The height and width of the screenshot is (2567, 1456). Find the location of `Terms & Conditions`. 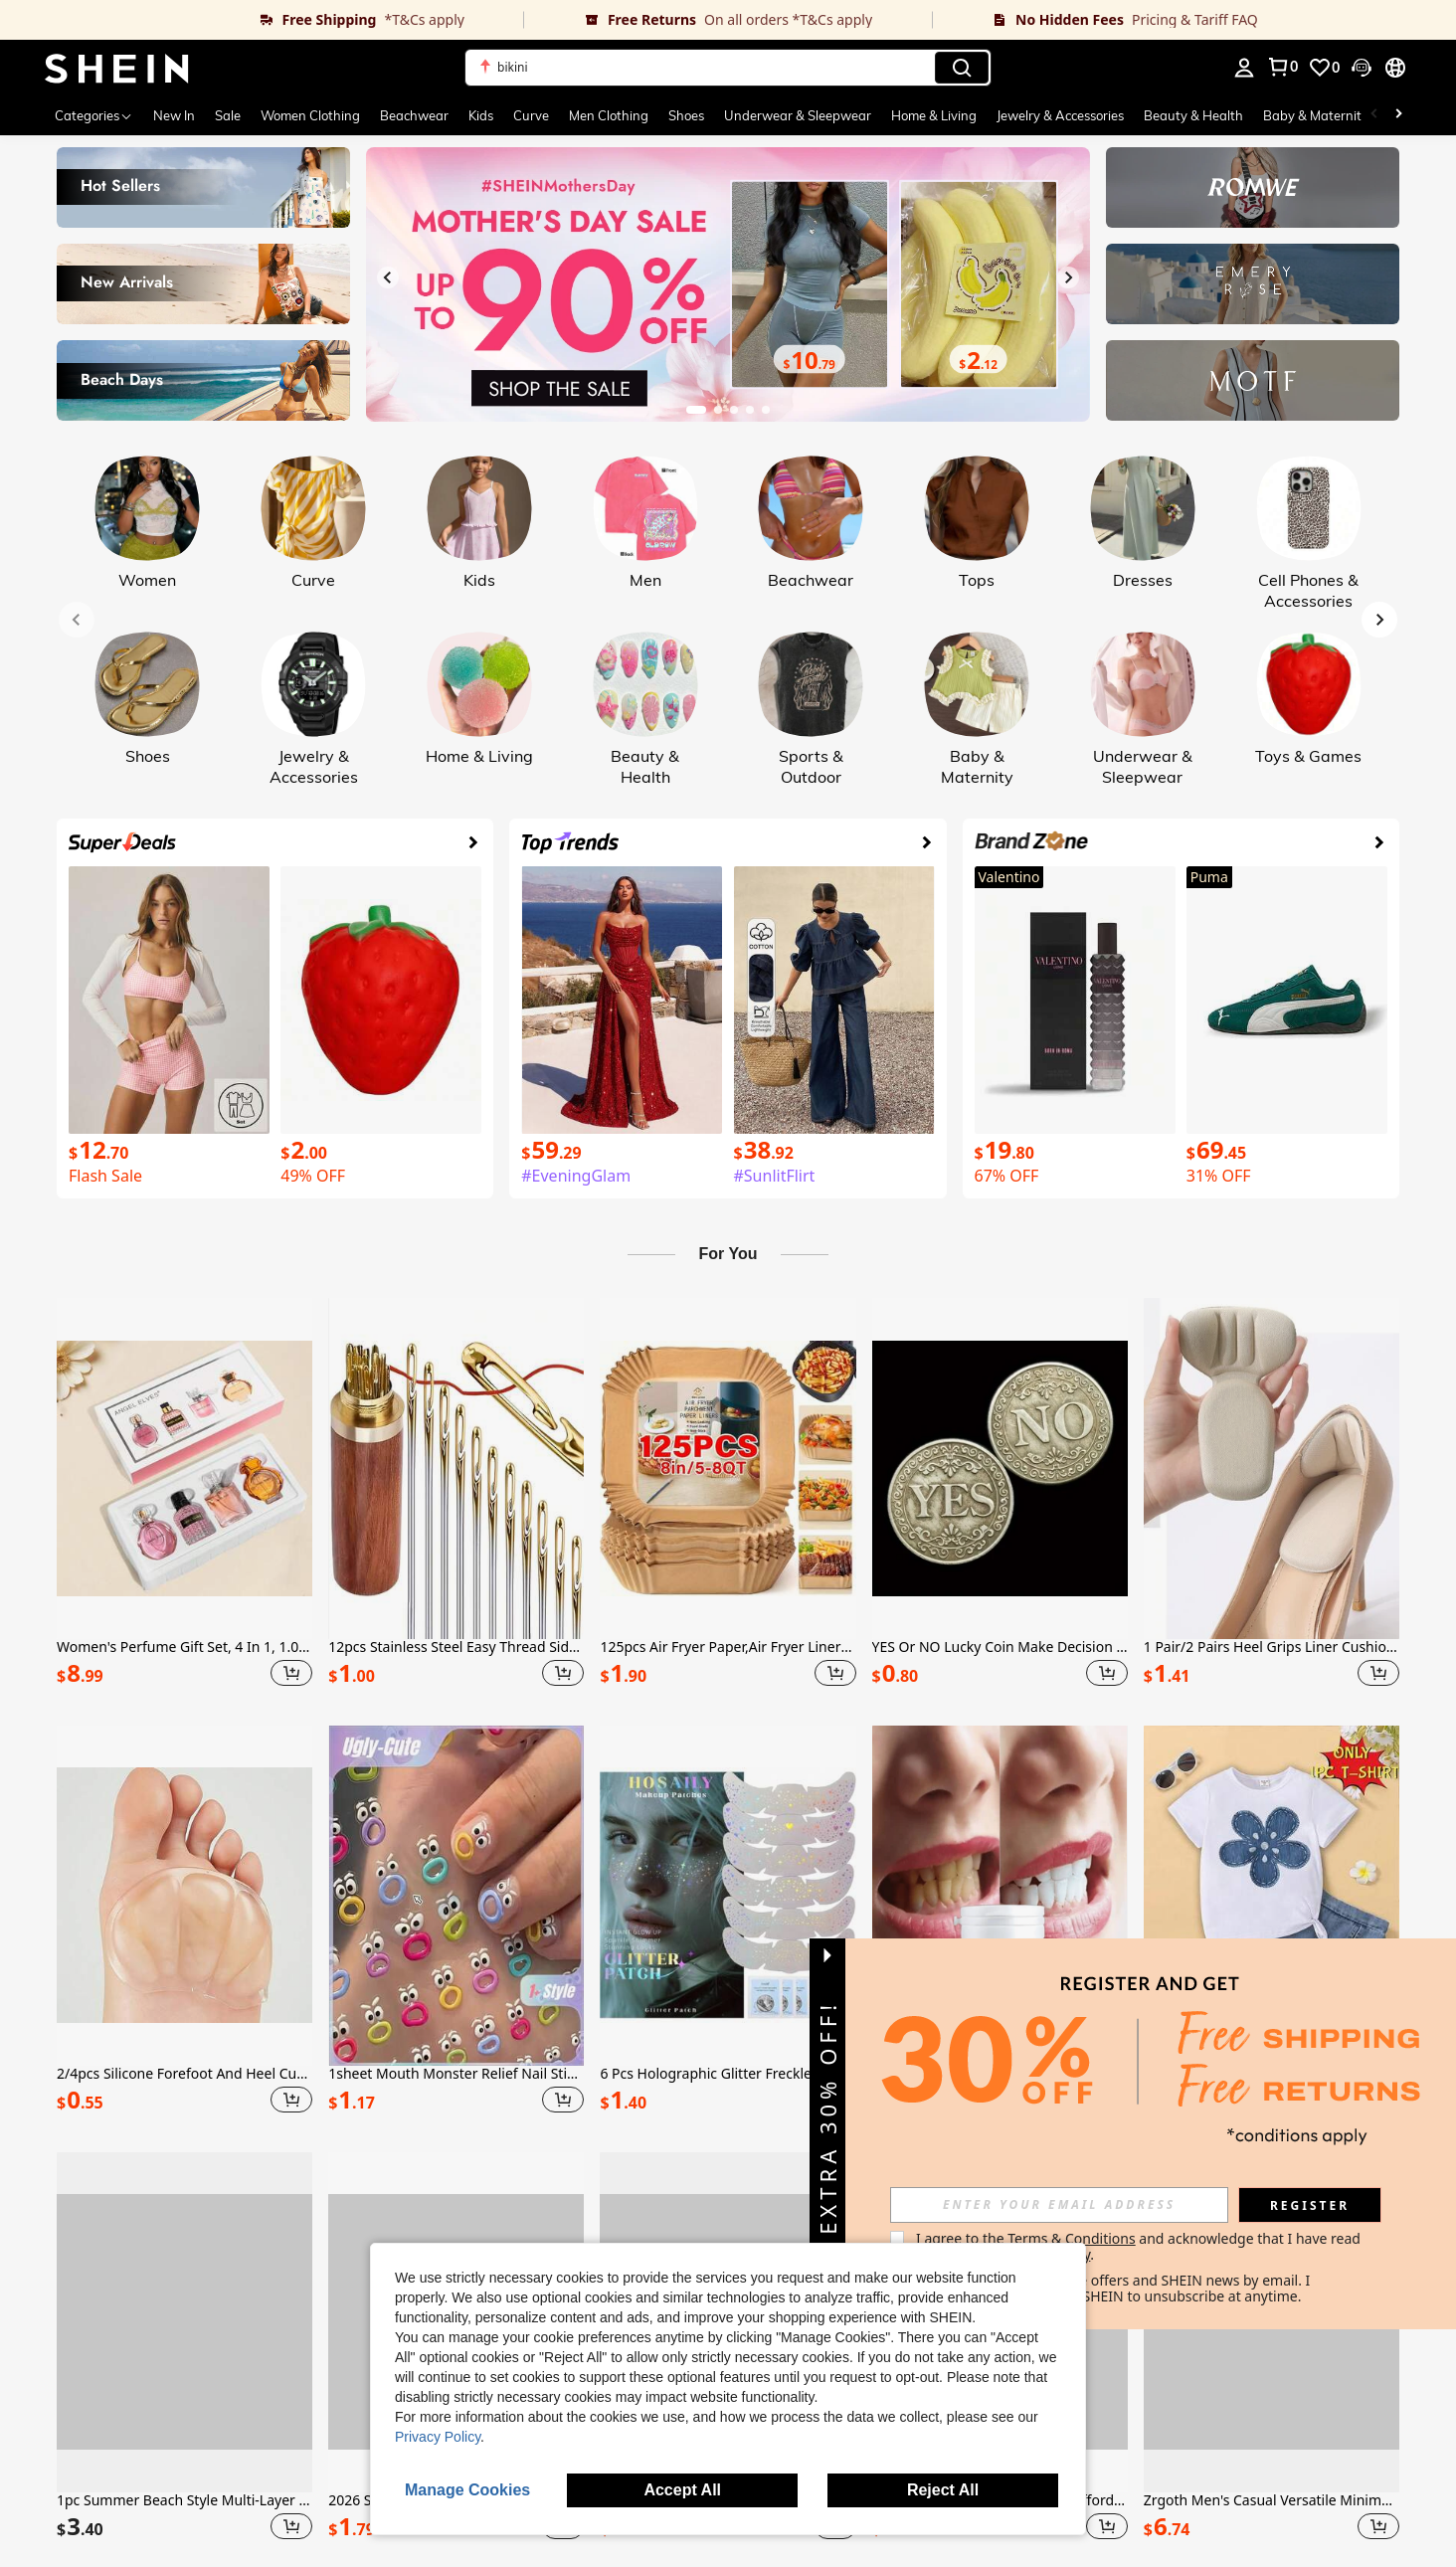

Terms & Conditions is located at coordinates (1071, 2238).